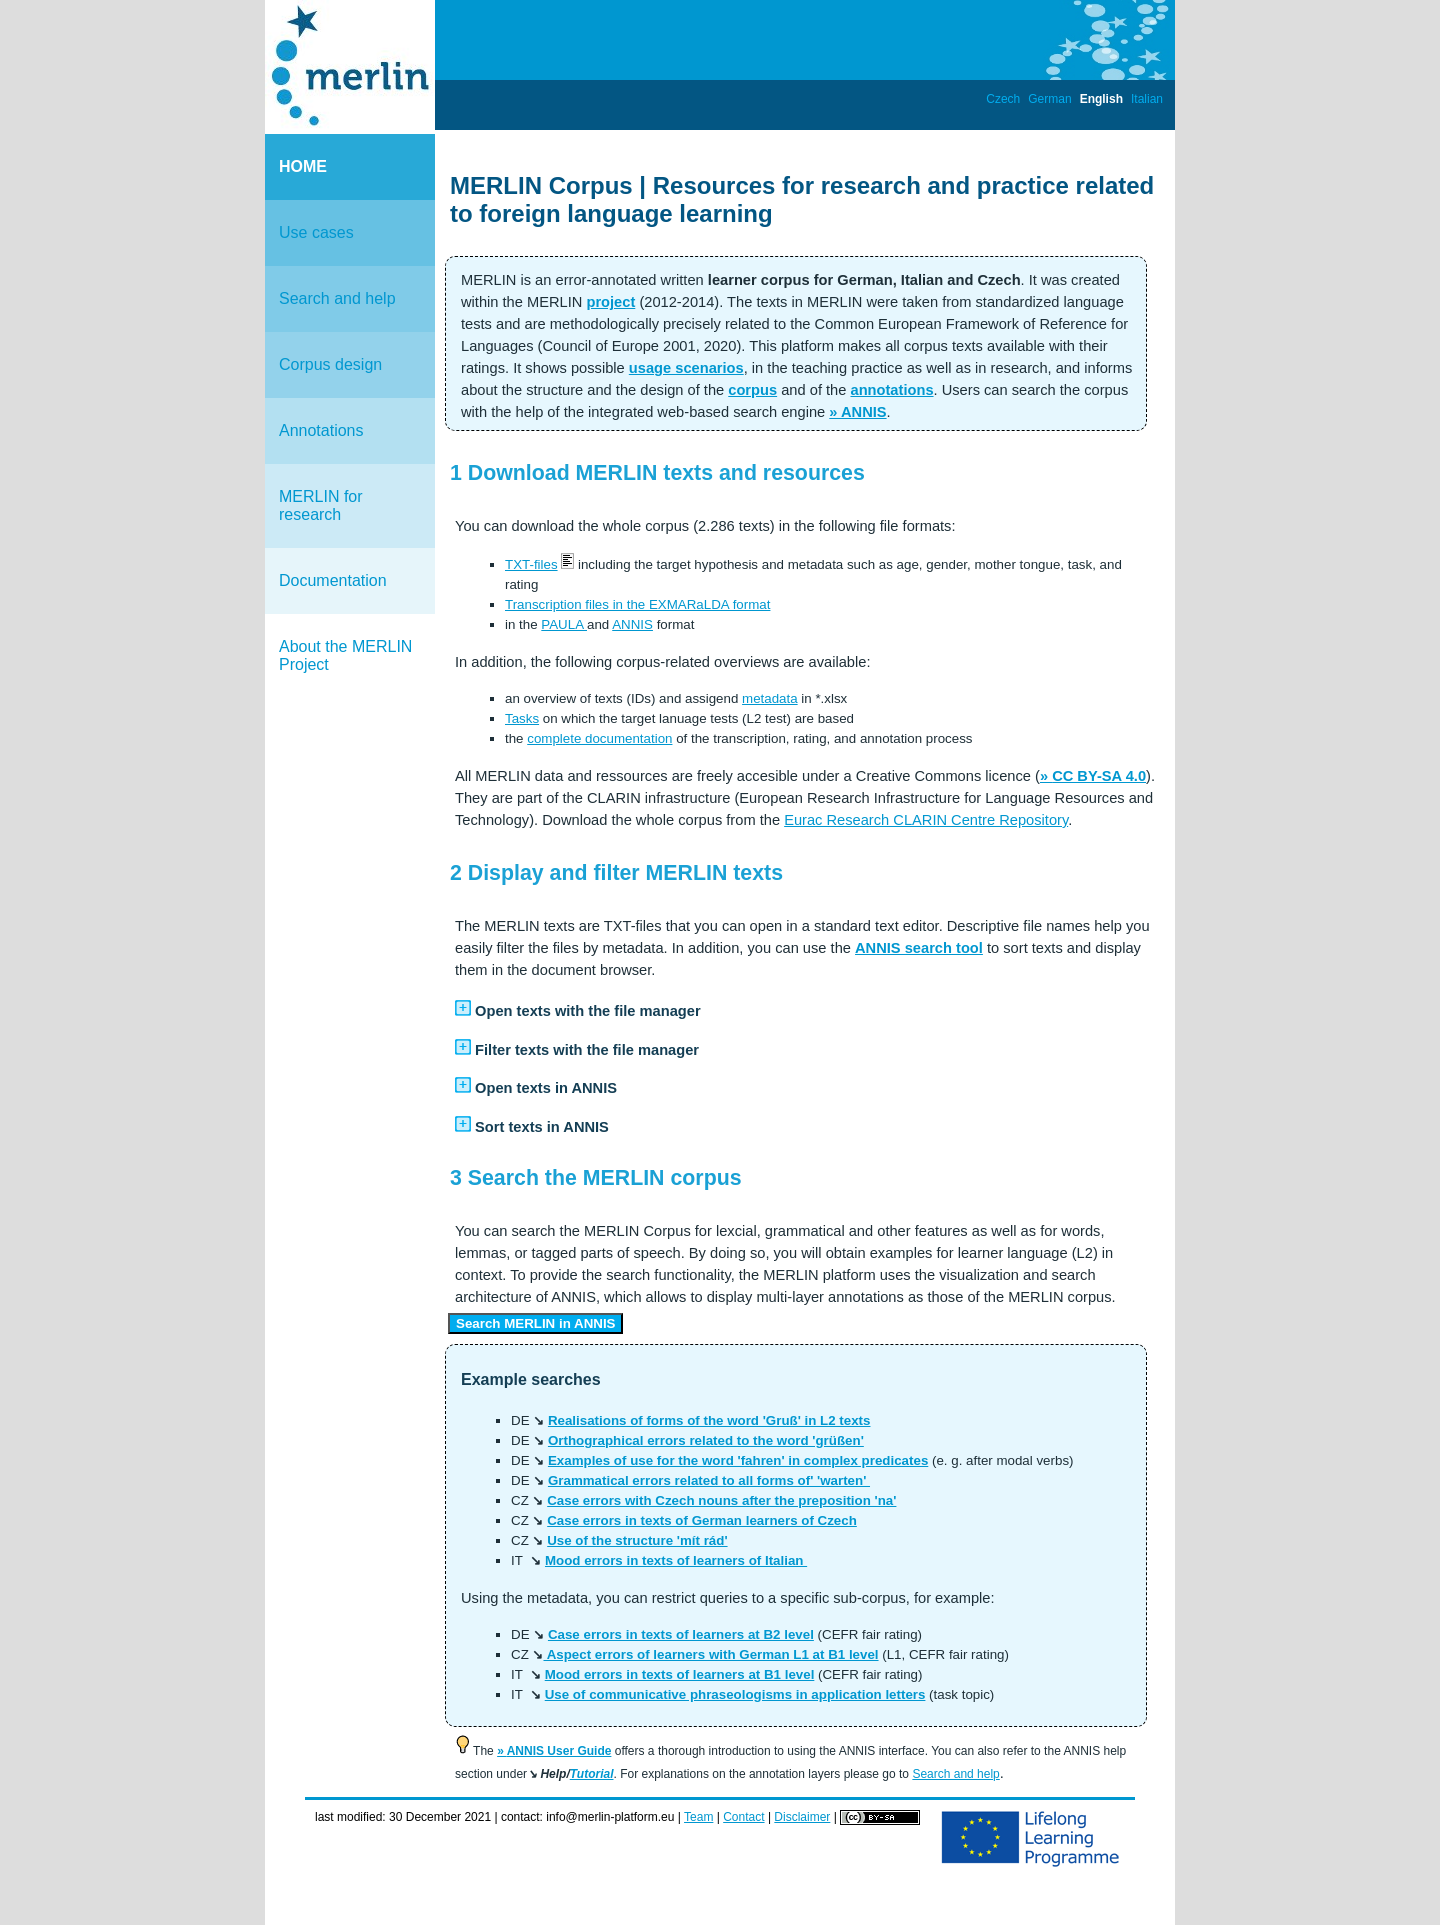 This screenshot has height=1925, width=1440. What do you see at coordinates (321, 505) in the screenshot?
I see `MERLIN for research` at bounding box center [321, 505].